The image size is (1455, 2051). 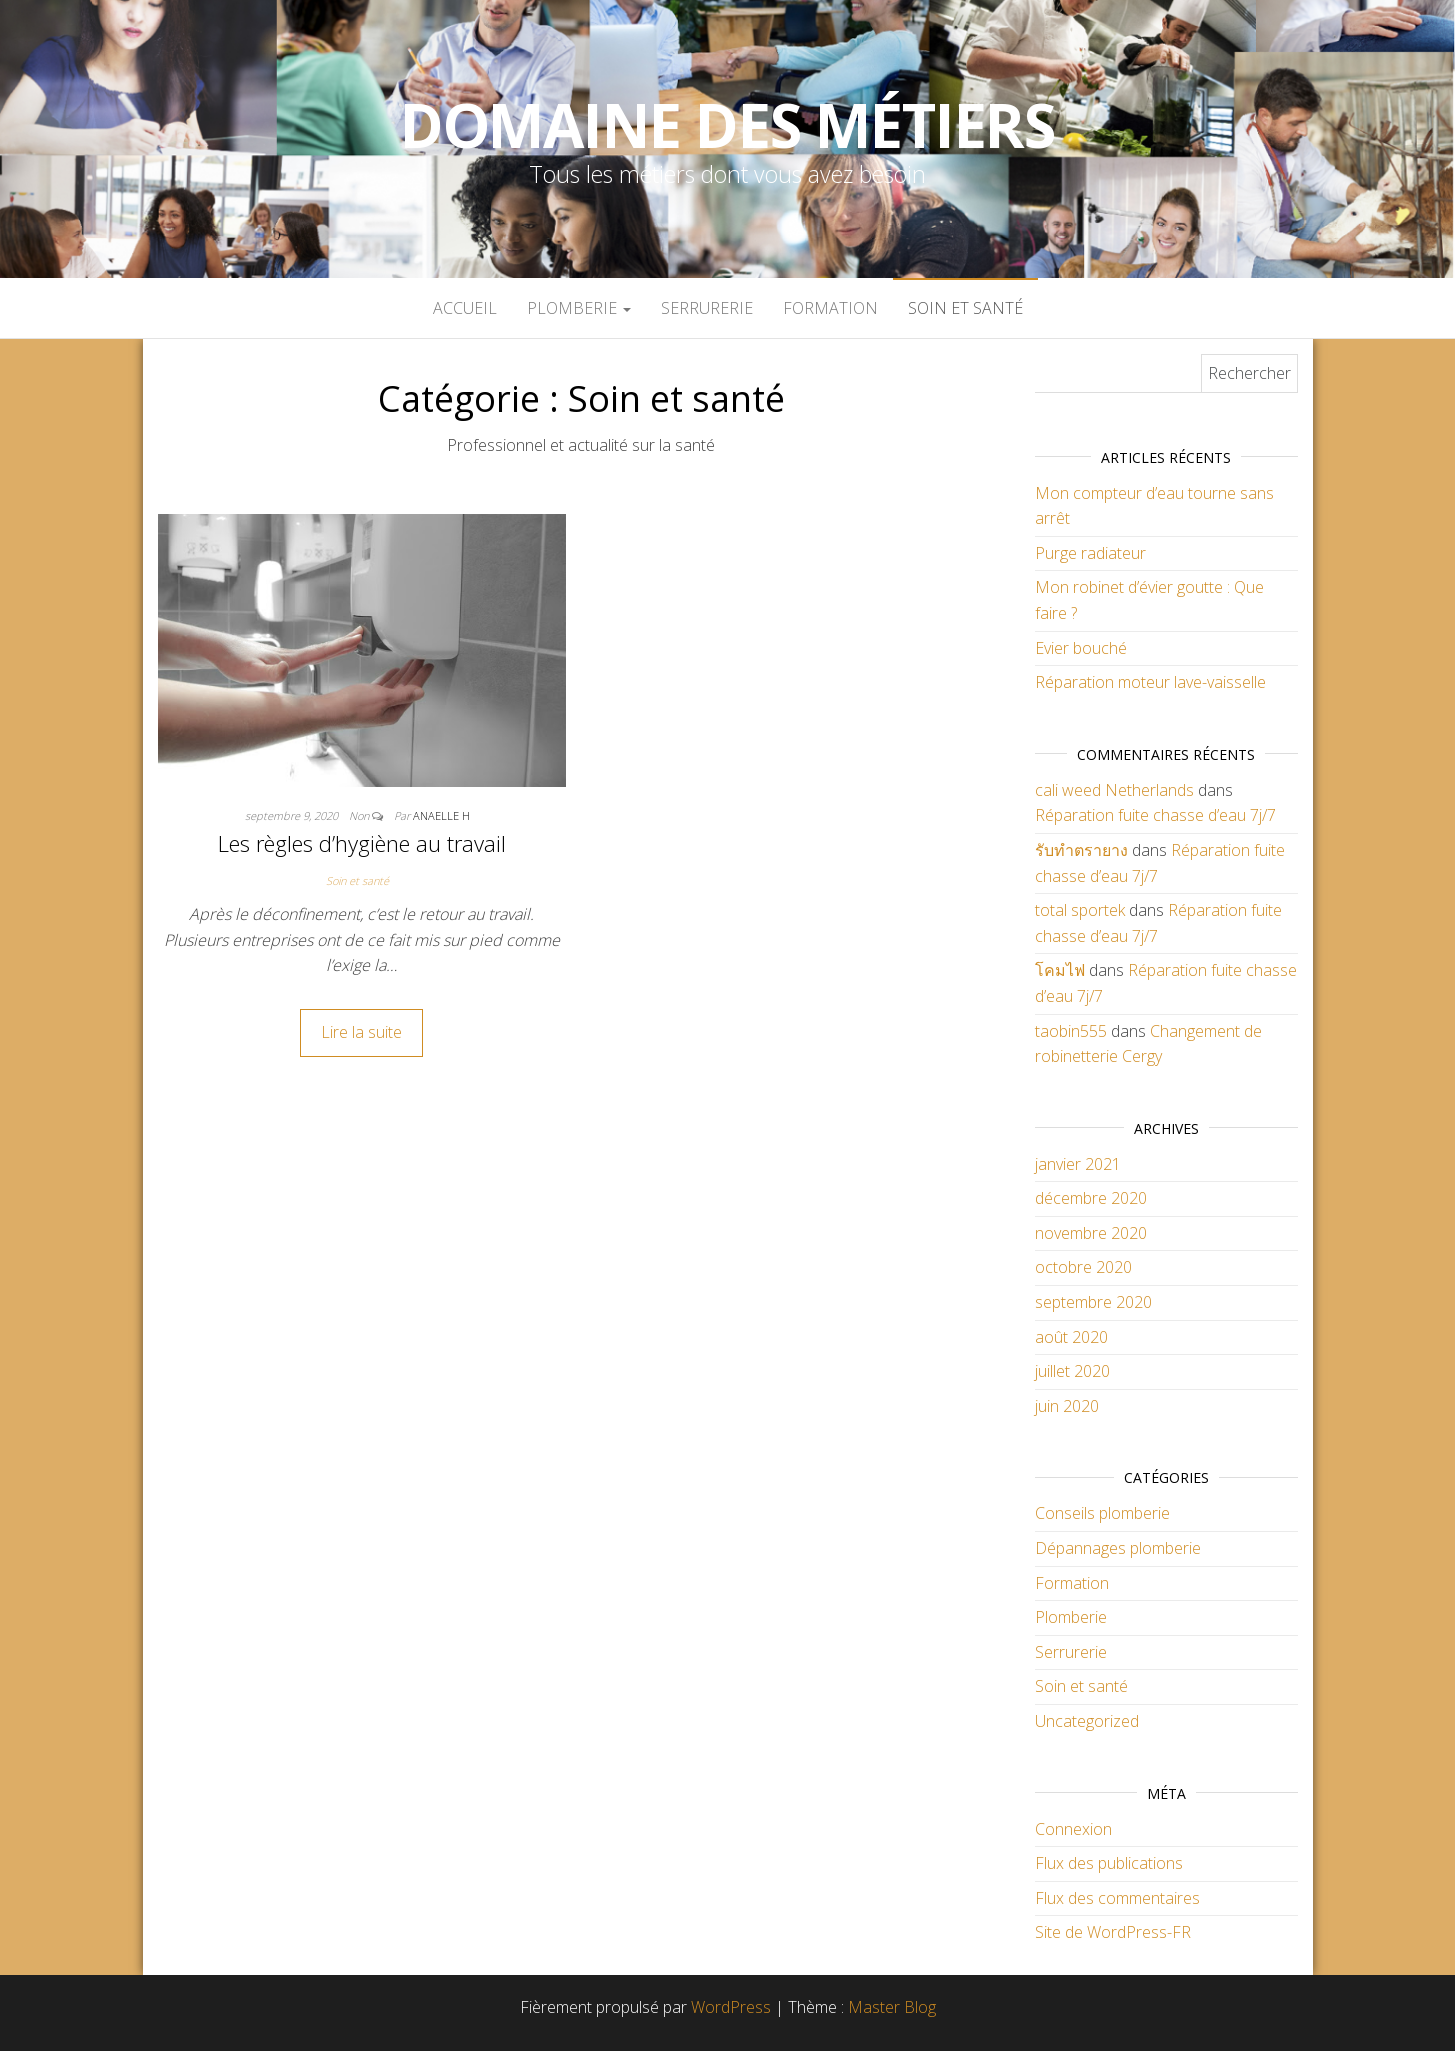 I want to click on Uncategorized, so click(x=1087, y=1721).